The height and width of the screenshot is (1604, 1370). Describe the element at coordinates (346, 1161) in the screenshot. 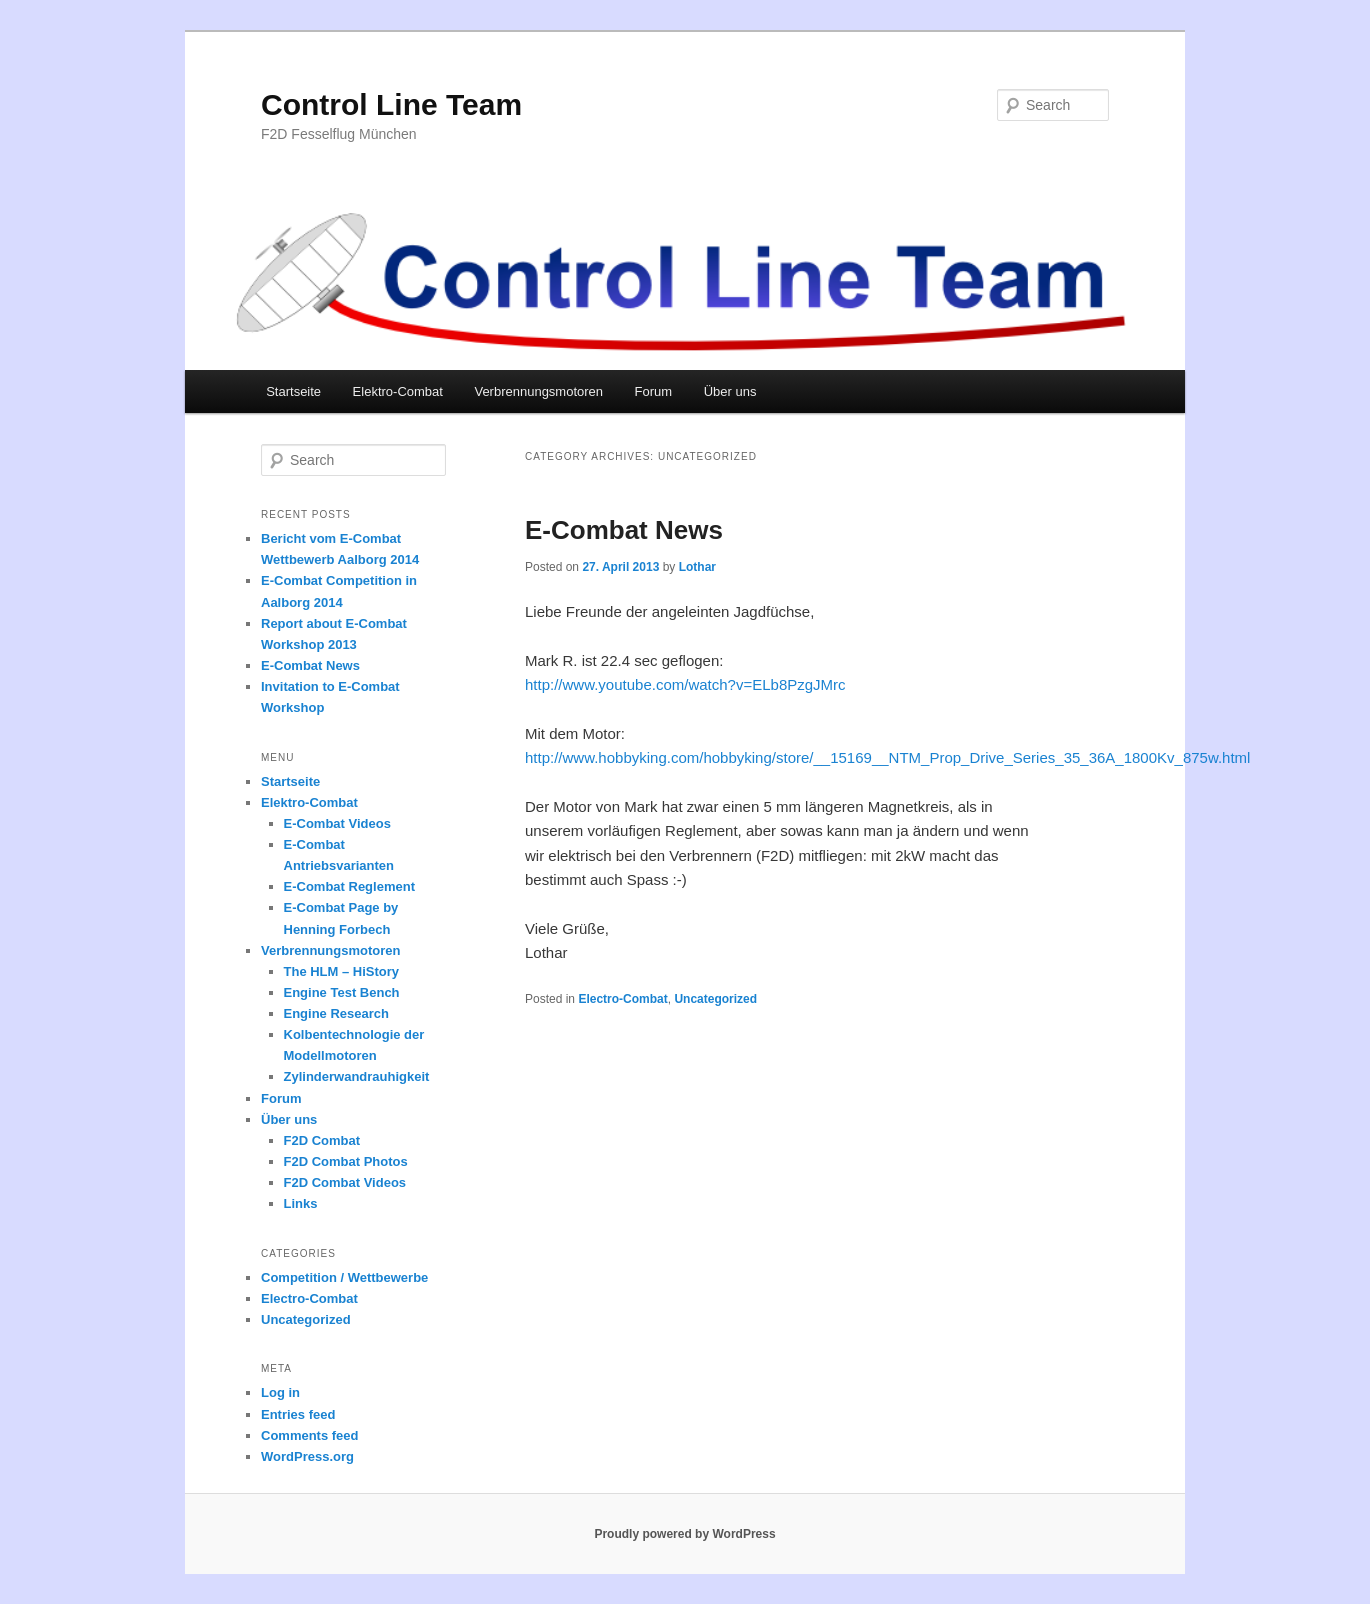

I see `F2D Combat Photos` at that location.